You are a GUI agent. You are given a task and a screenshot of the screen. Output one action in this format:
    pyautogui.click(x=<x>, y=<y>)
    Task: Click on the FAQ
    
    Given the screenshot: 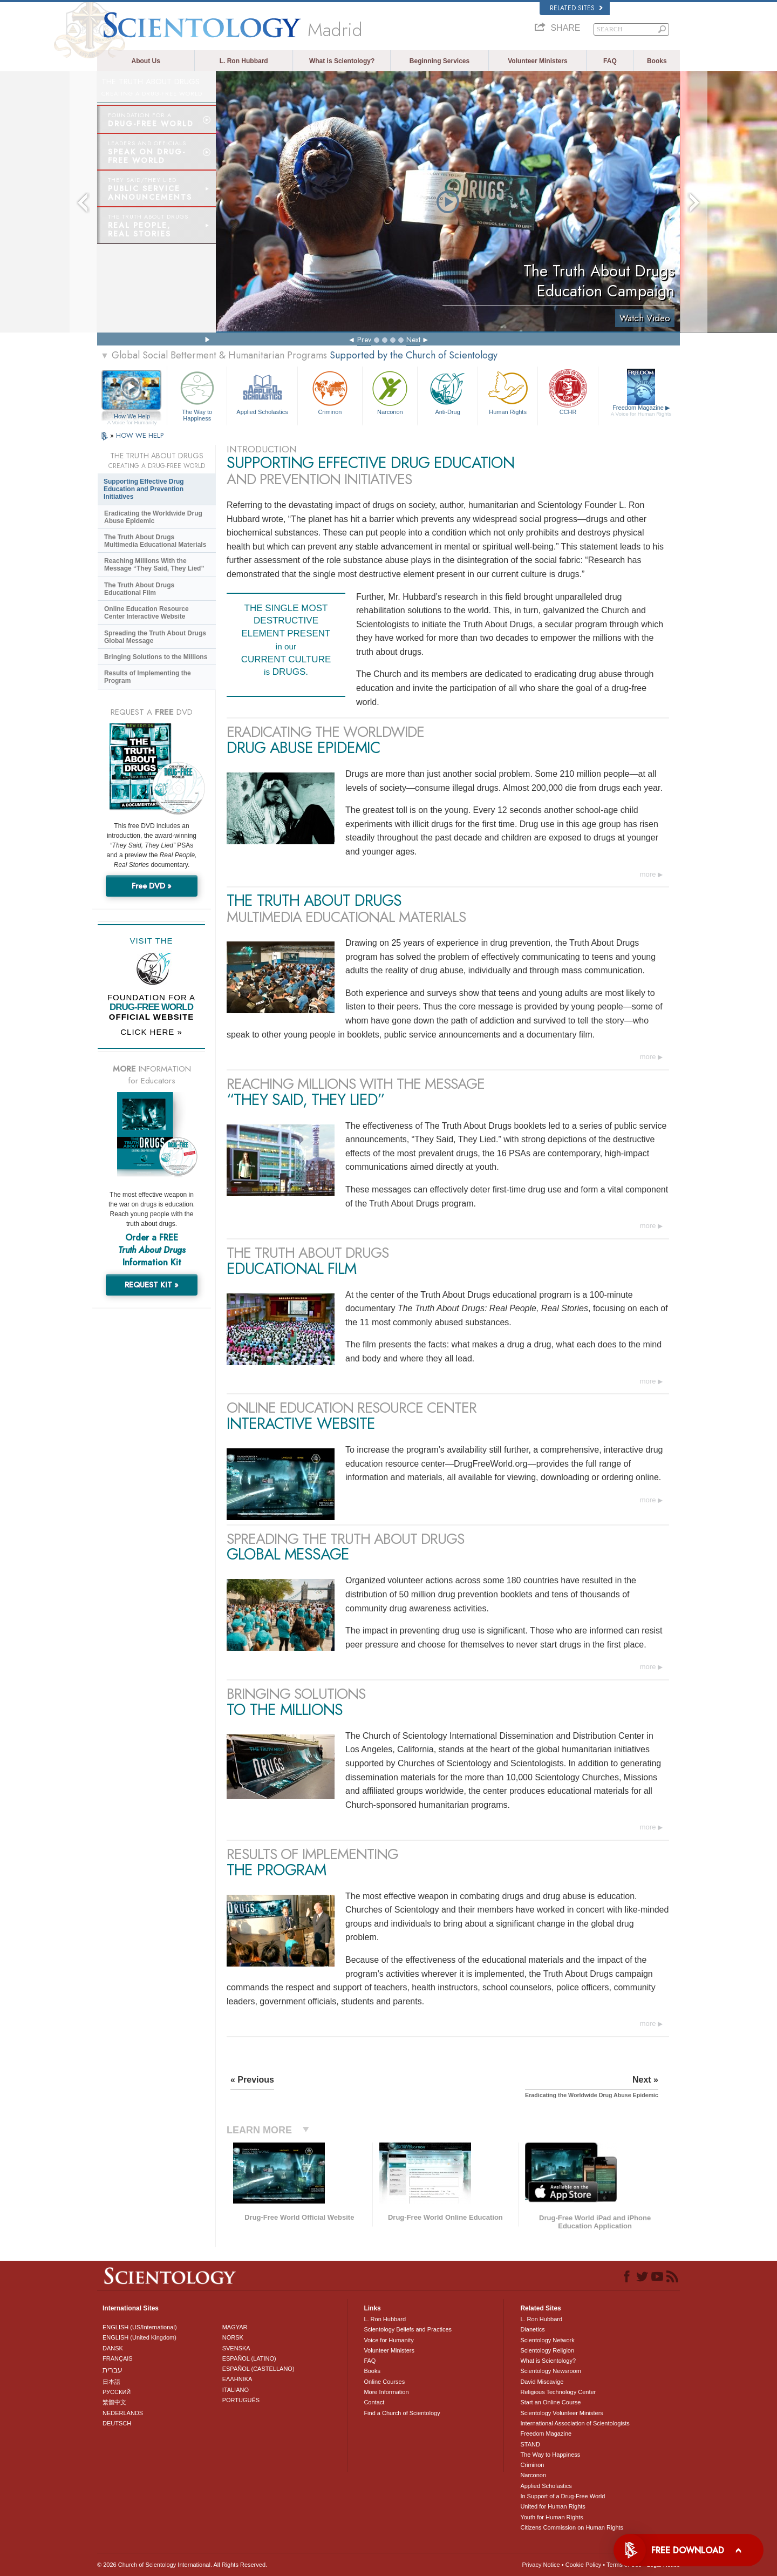 What is the action you would take?
    pyautogui.click(x=610, y=61)
    